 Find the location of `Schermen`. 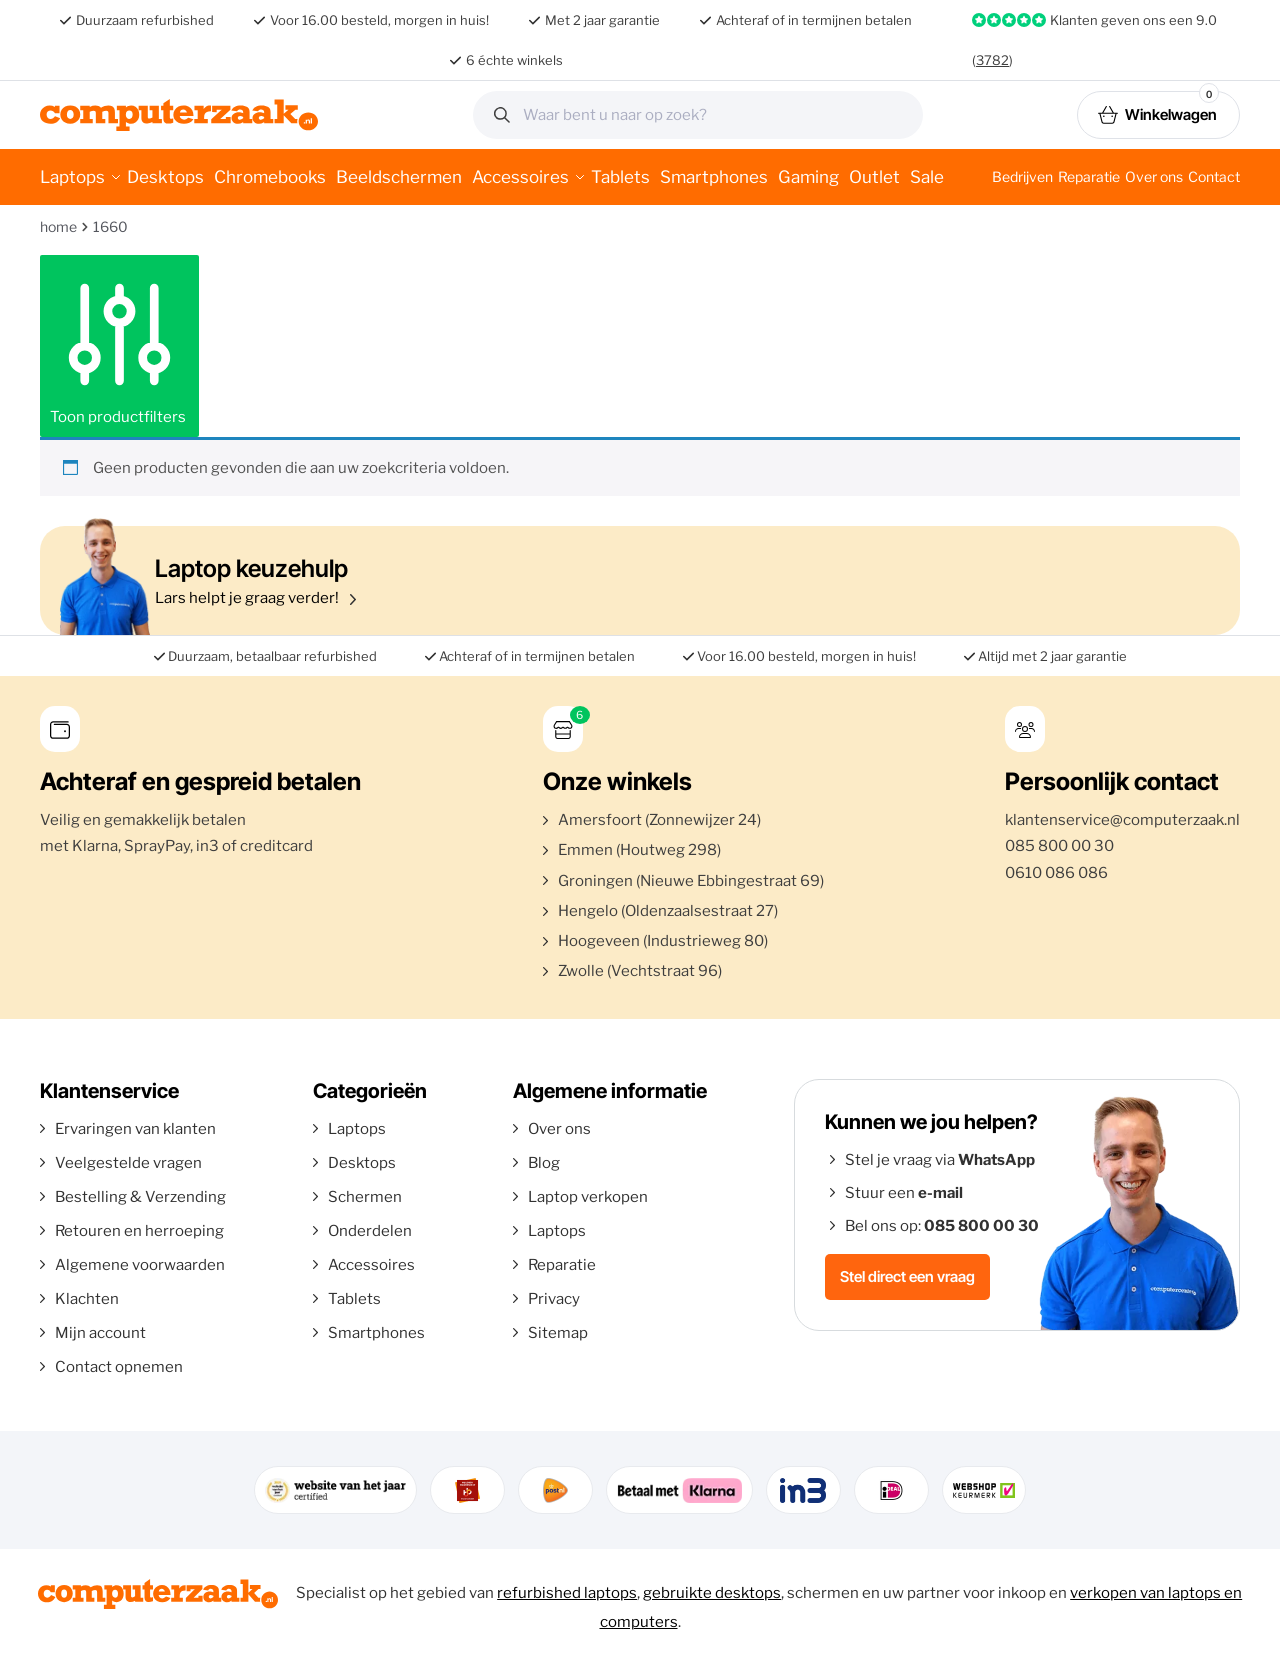

Schermen is located at coordinates (365, 1197).